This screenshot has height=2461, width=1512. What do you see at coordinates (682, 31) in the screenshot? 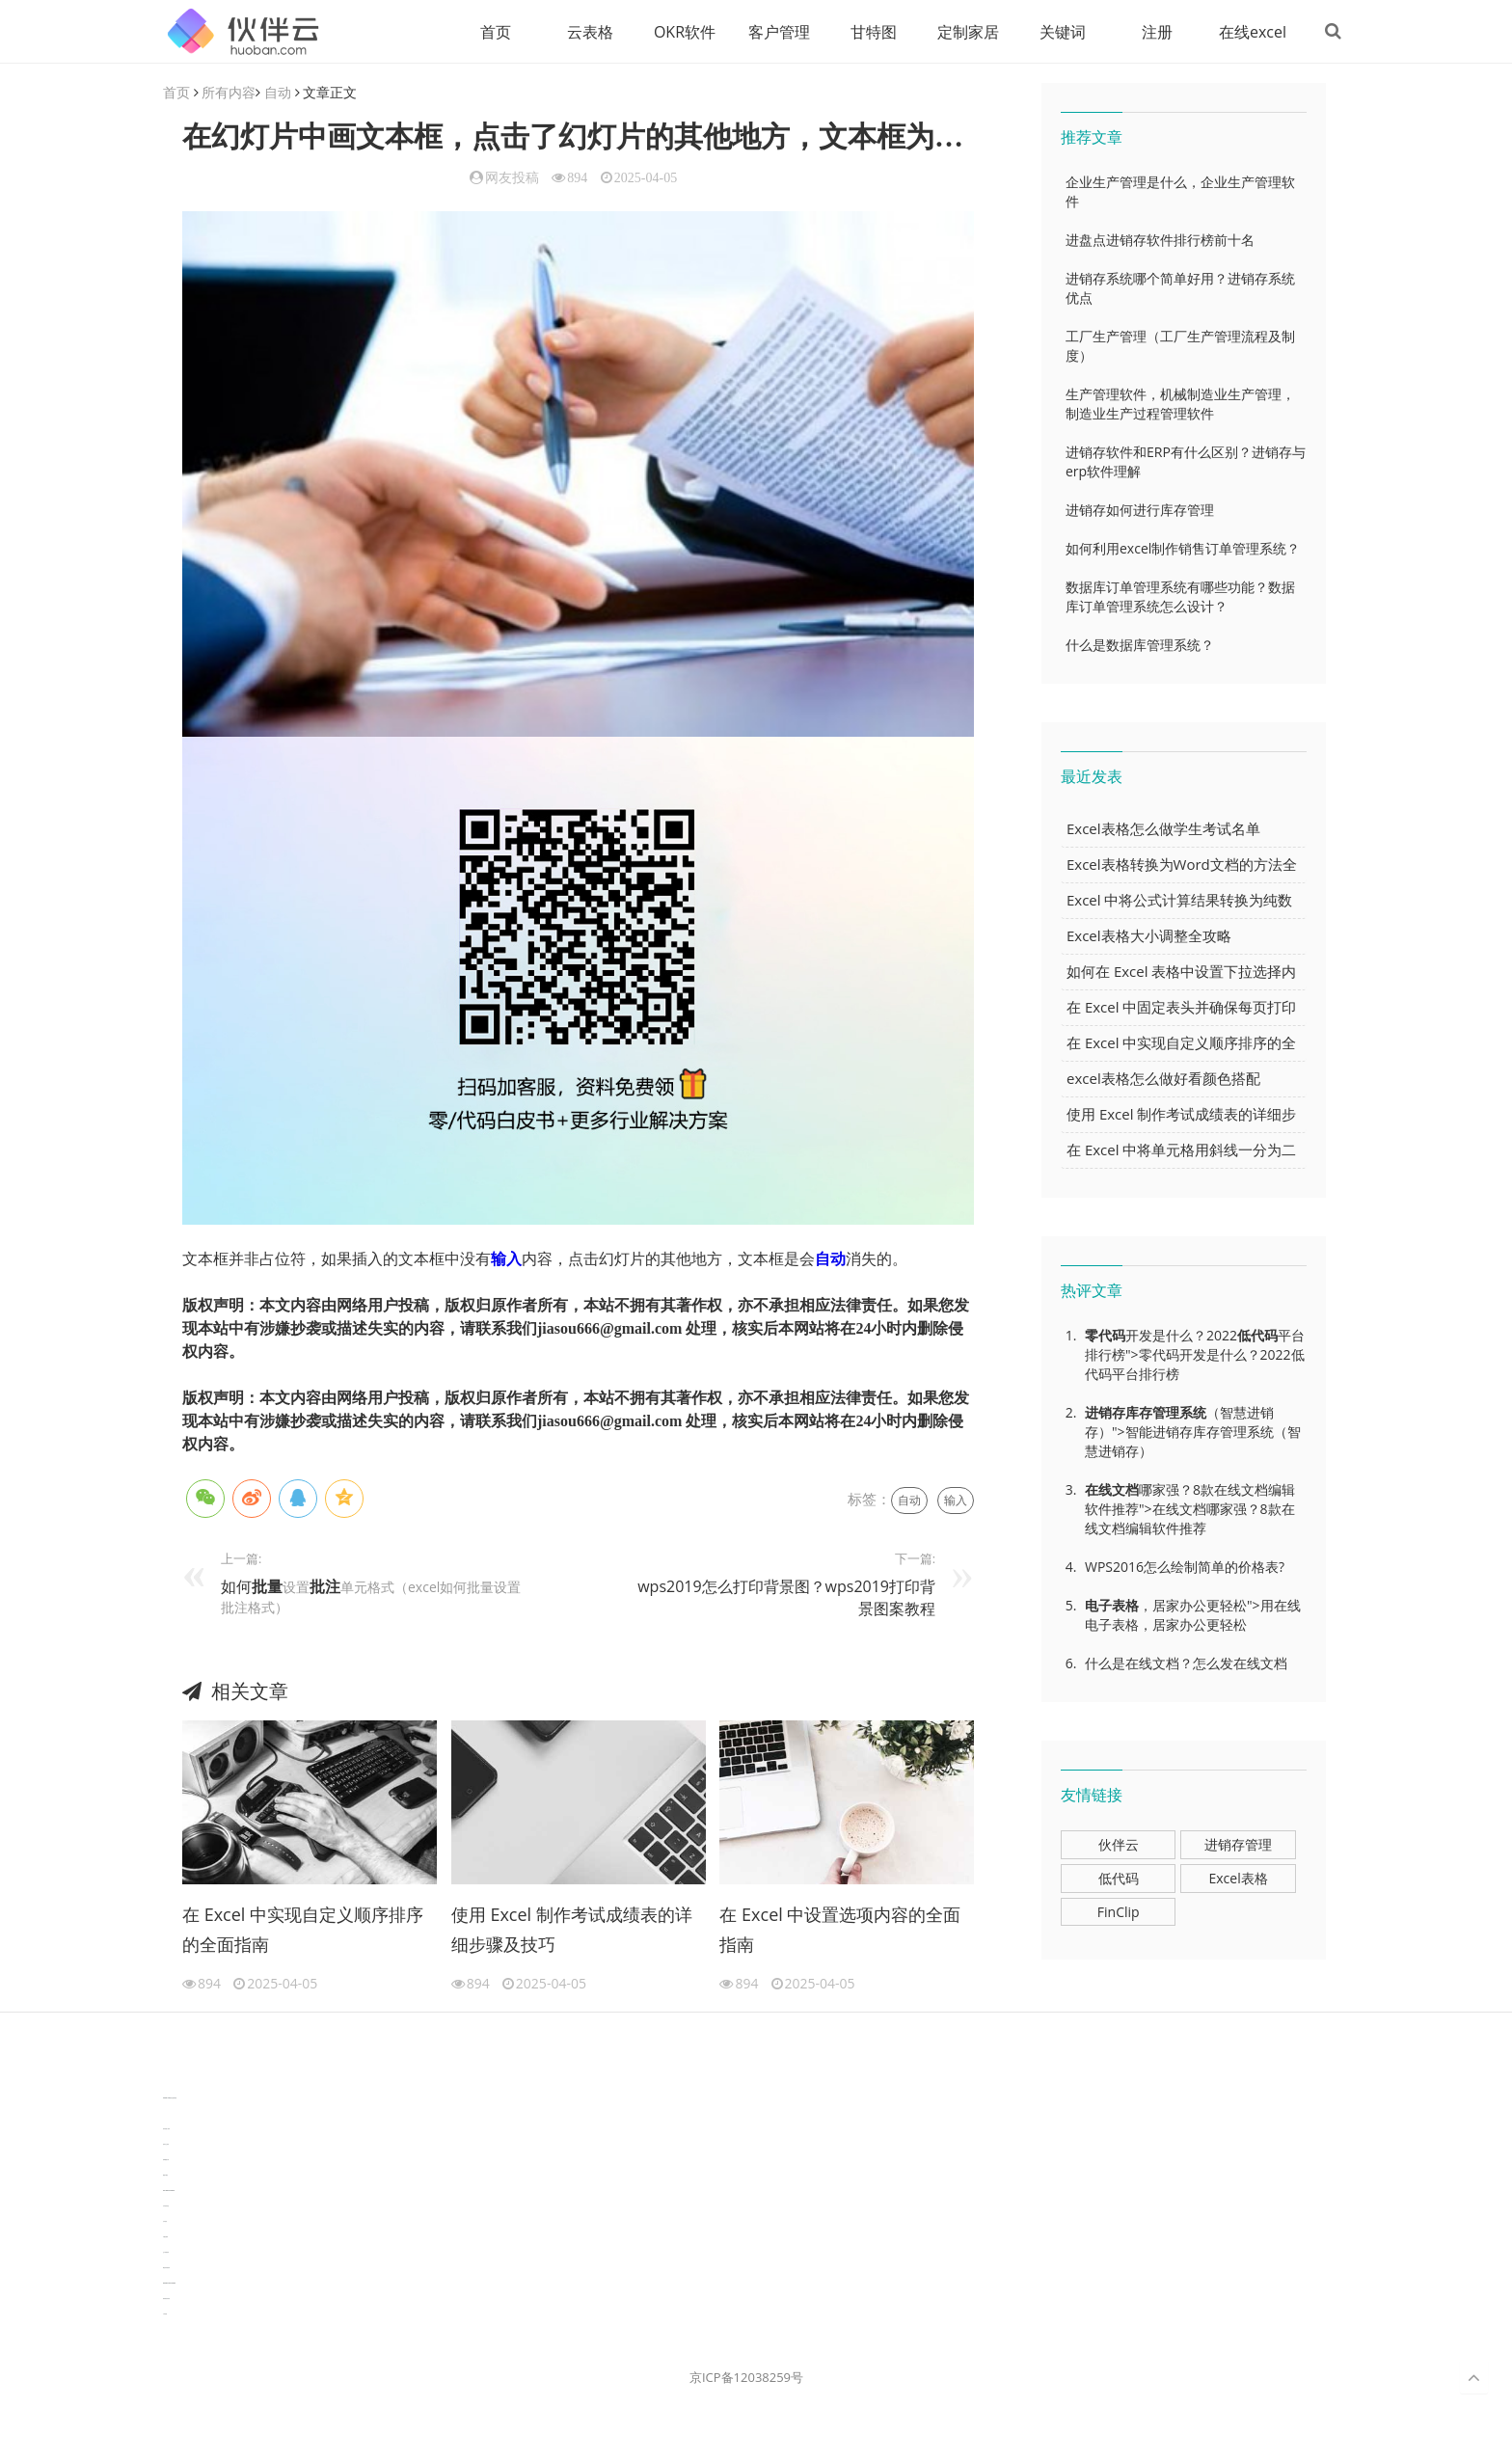
I see `OKR软件` at bounding box center [682, 31].